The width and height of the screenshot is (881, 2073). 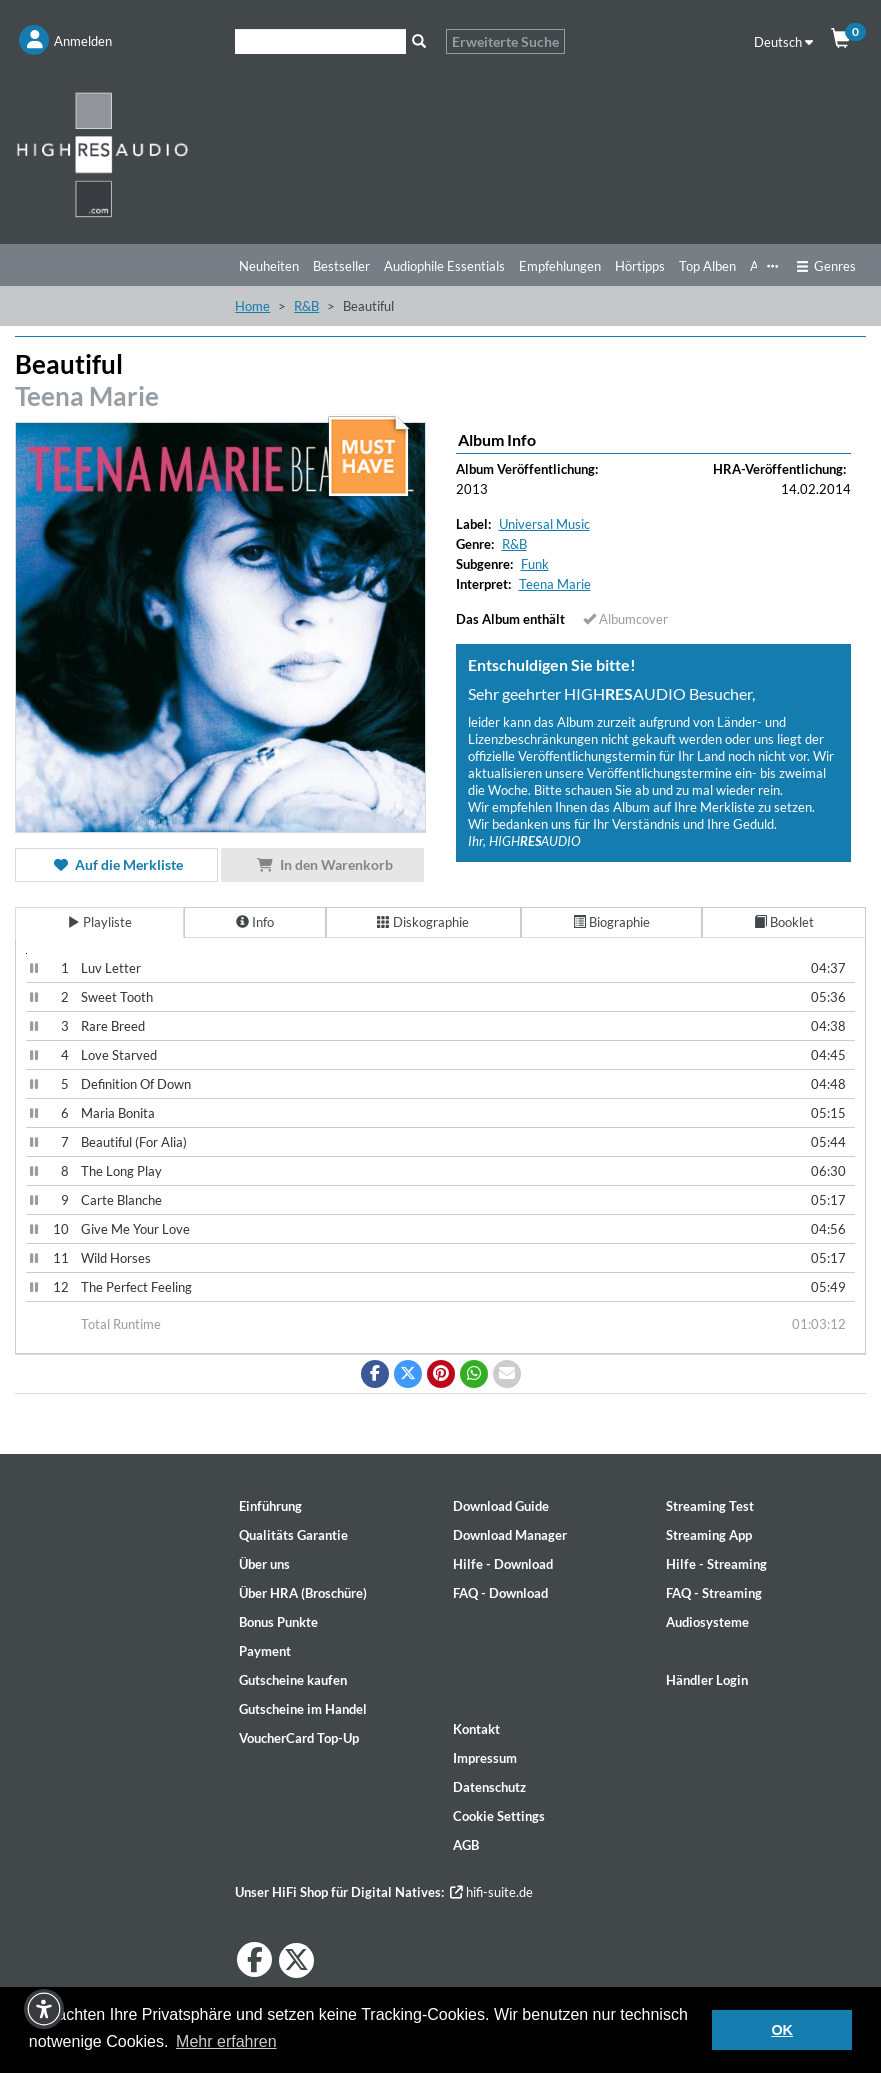 What do you see at coordinates (826, 266) in the screenshot?
I see `Genres` at bounding box center [826, 266].